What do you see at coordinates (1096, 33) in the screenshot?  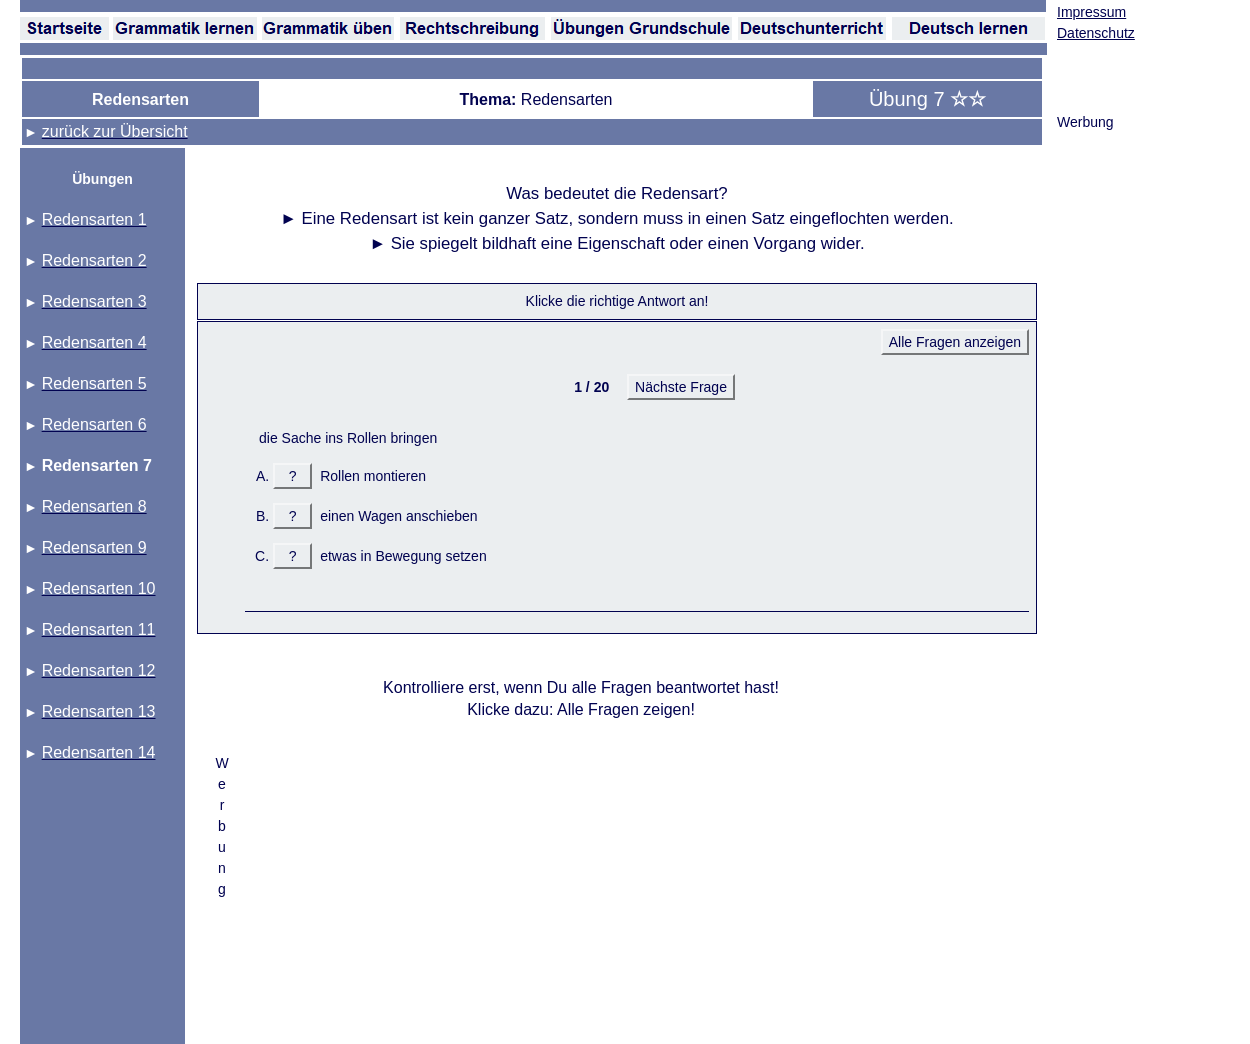 I see `Datenschutz` at bounding box center [1096, 33].